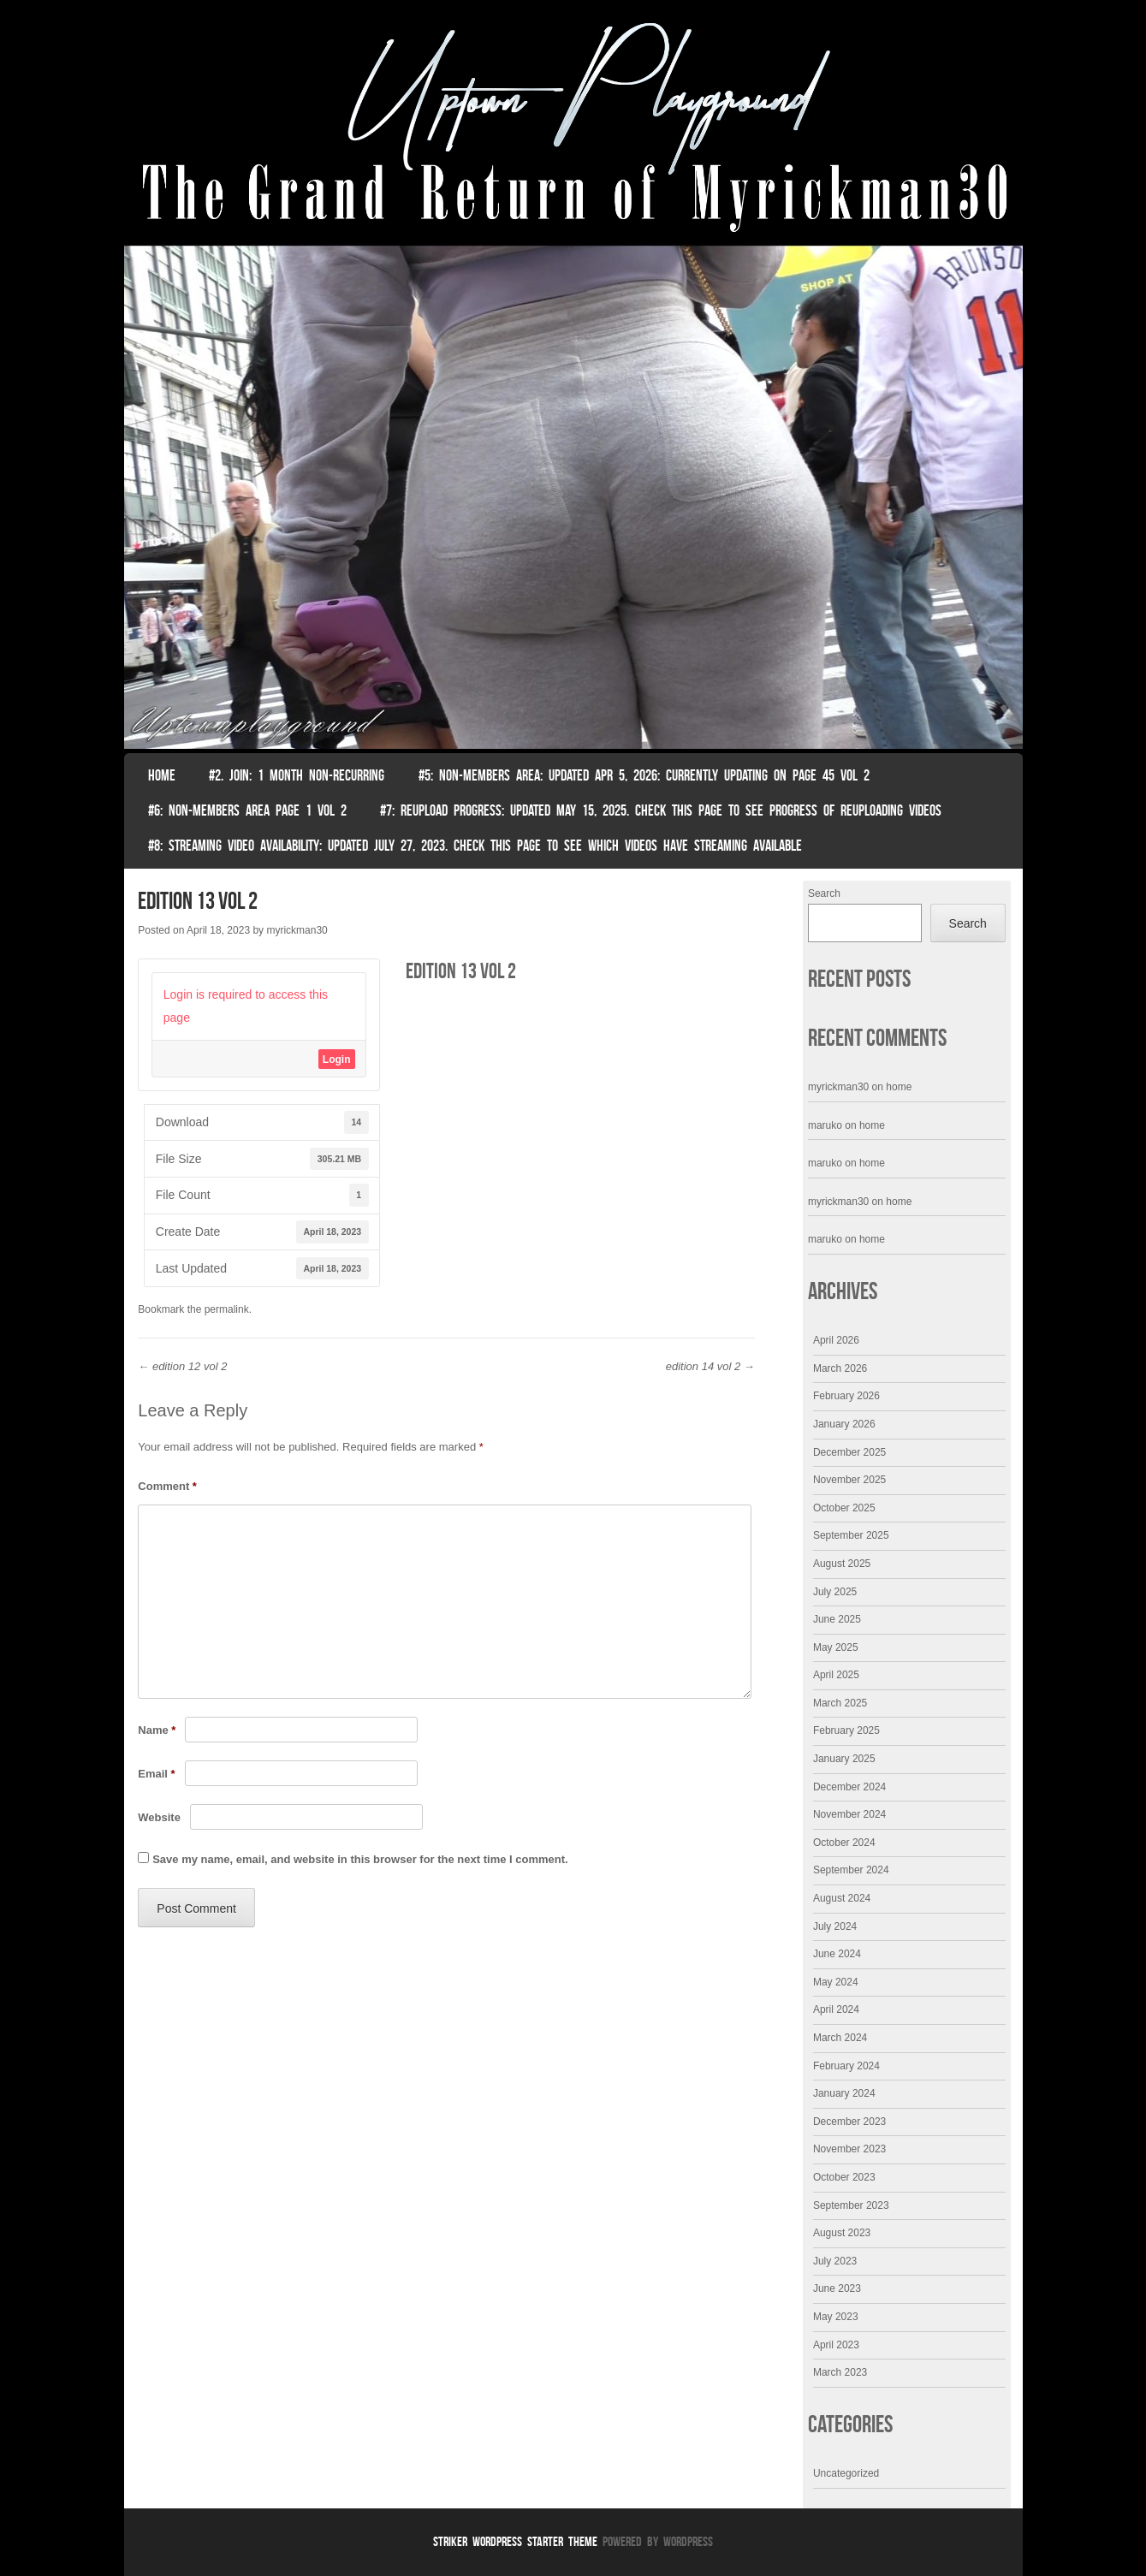 Image resolution: width=1146 pixels, height=2576 pixels. Describe the element at coordinates (296, 775) in the screenshot. I see `#2. join: 1 month non-recurring` at that location.